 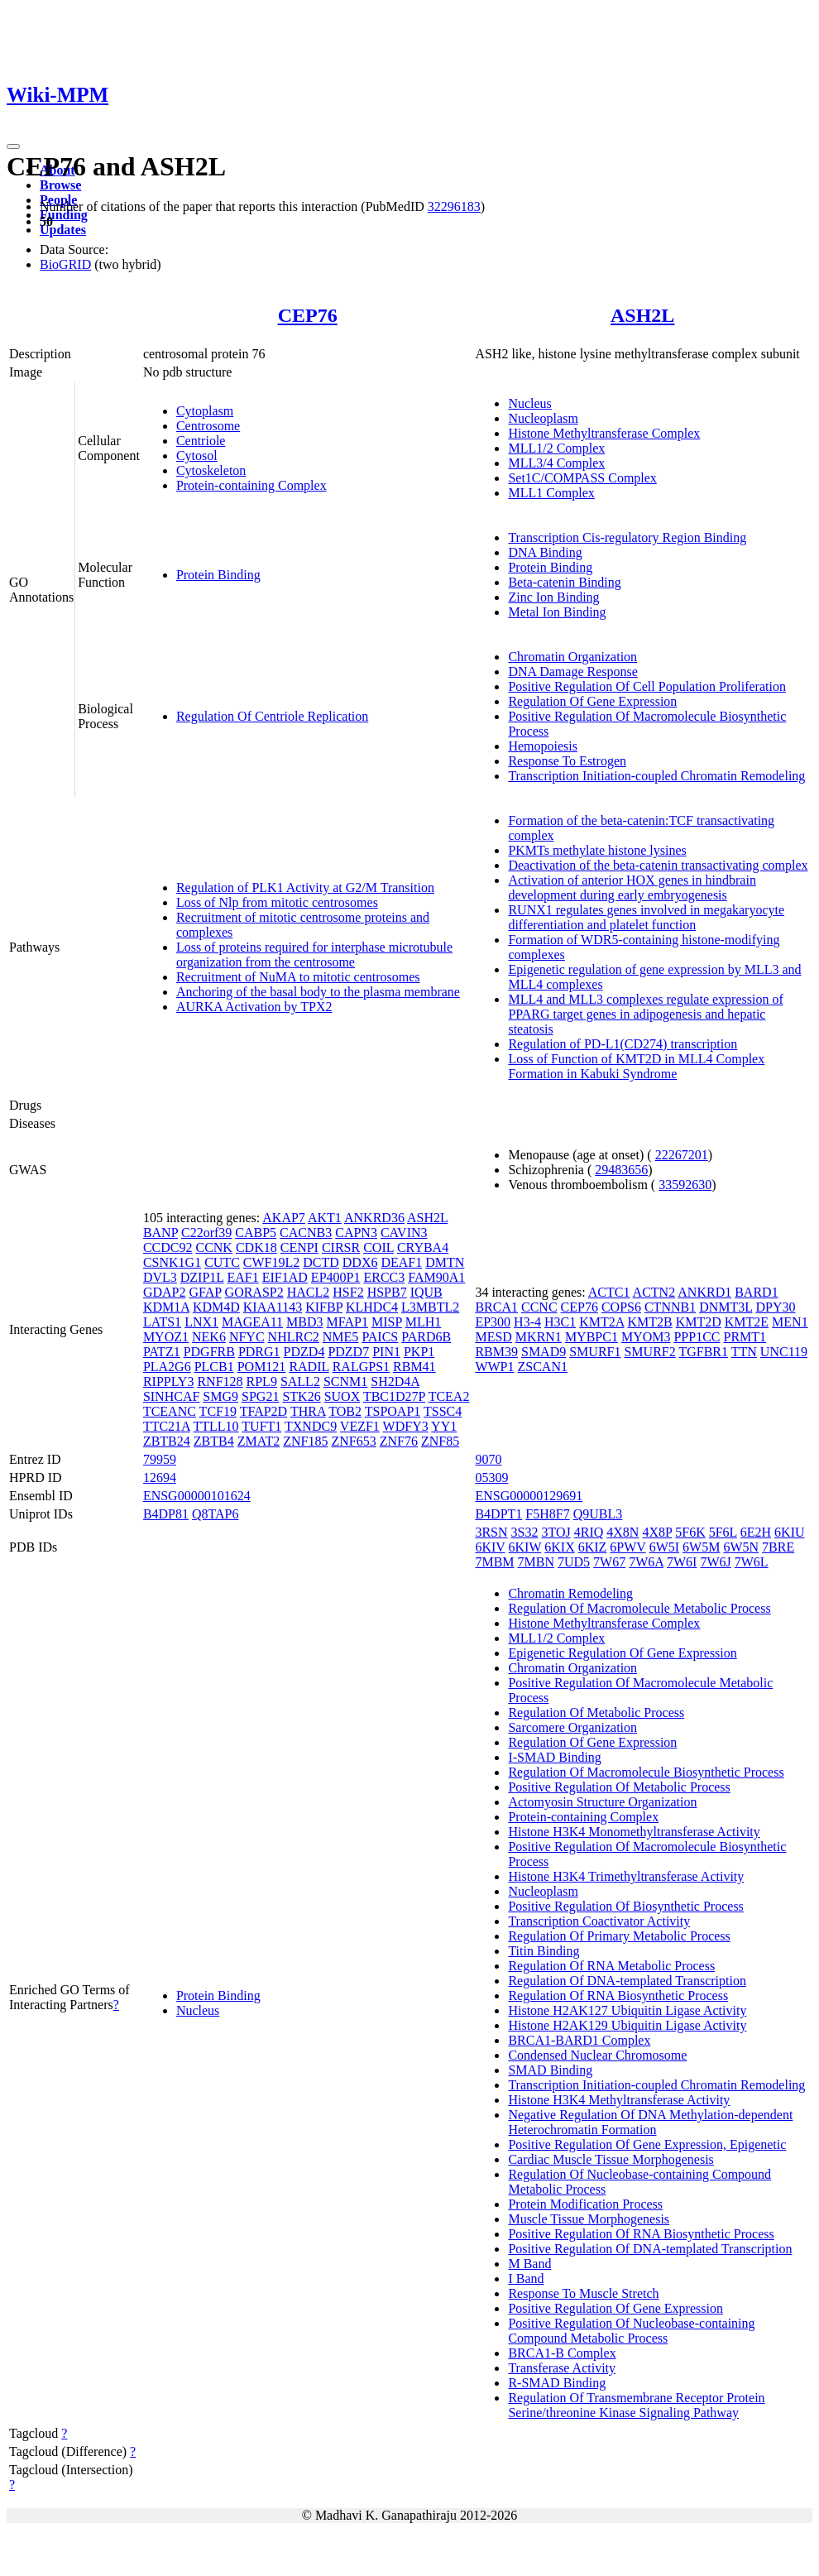 What do you see at coordinates (308, 315) in the screenshot?
I see `CEP76` at bounding box center [308, 315].